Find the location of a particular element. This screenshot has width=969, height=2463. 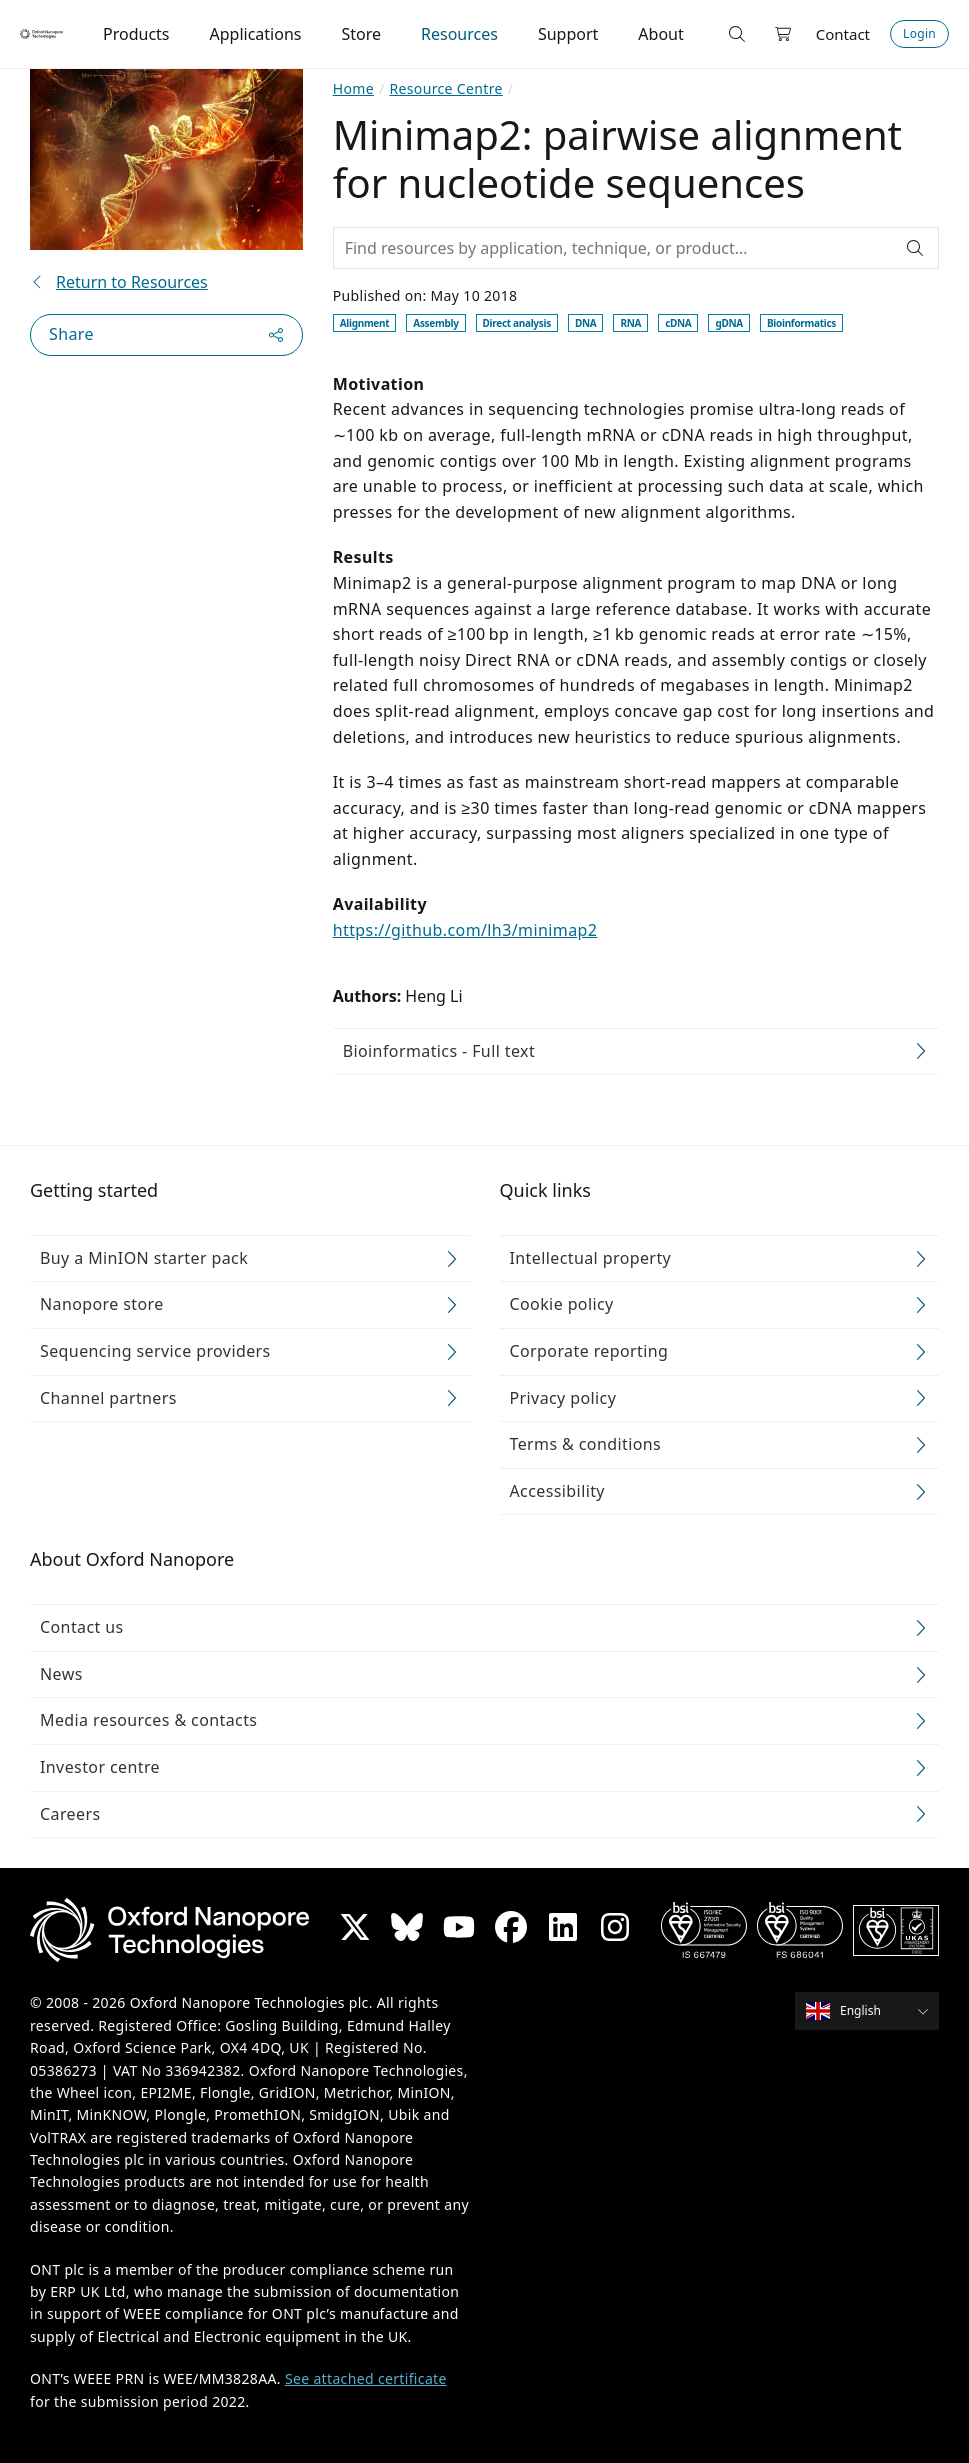

Direct analysis is located at coordinates (517, 323).